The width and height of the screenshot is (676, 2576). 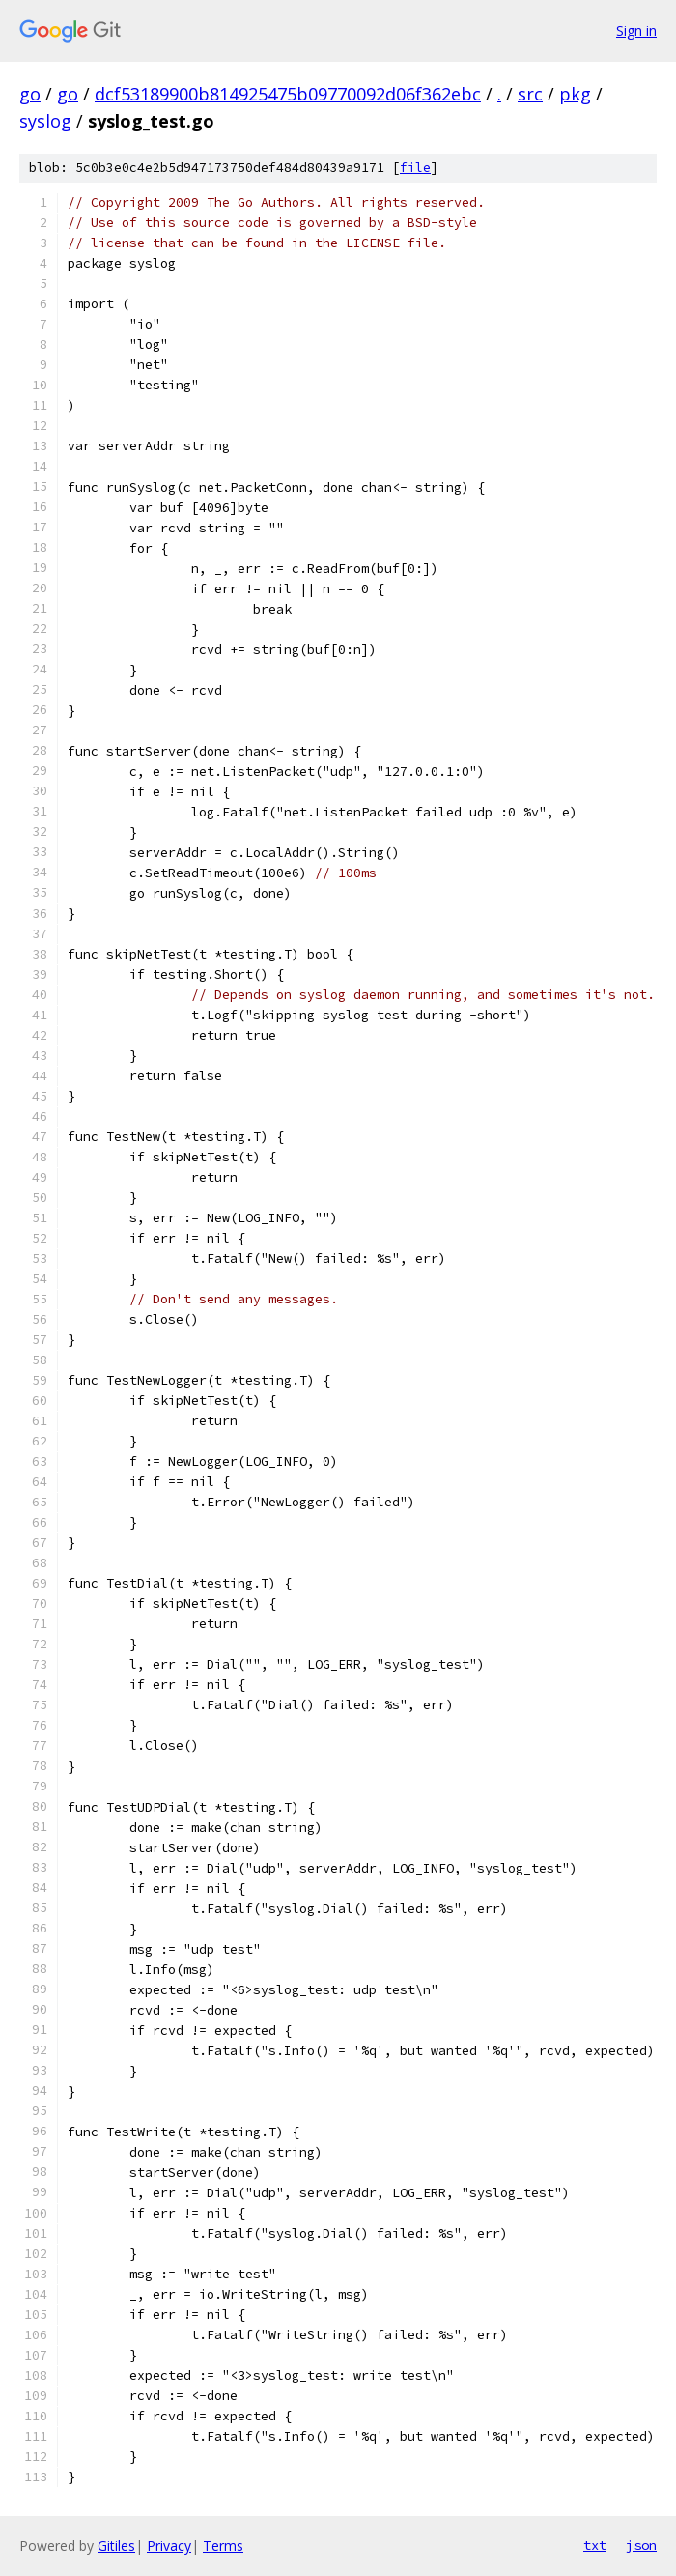 I want to click on dcf53189900b814925475b09770092d06f362ebc, so click(x=288, y=93).